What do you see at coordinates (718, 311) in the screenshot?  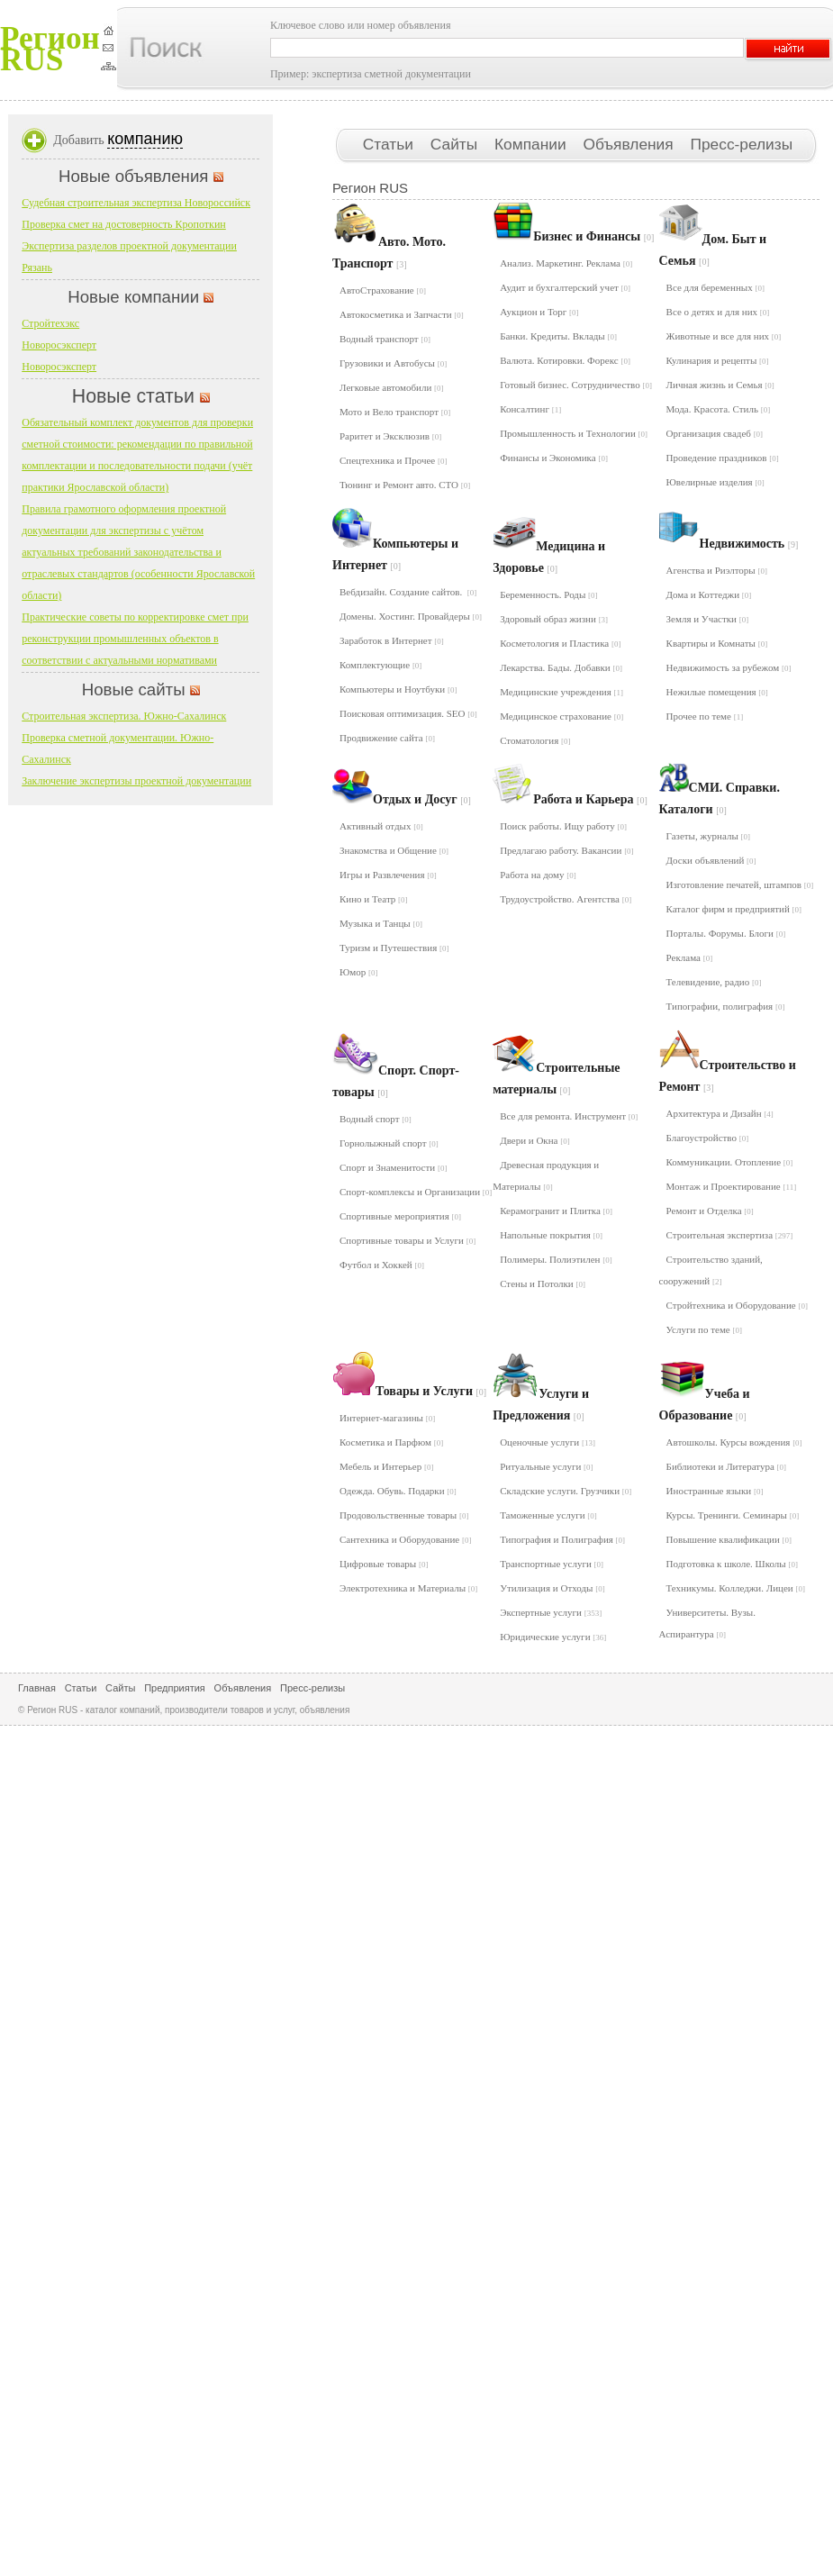 I see `Все о детях и для них` at bounding box center [718, 311].